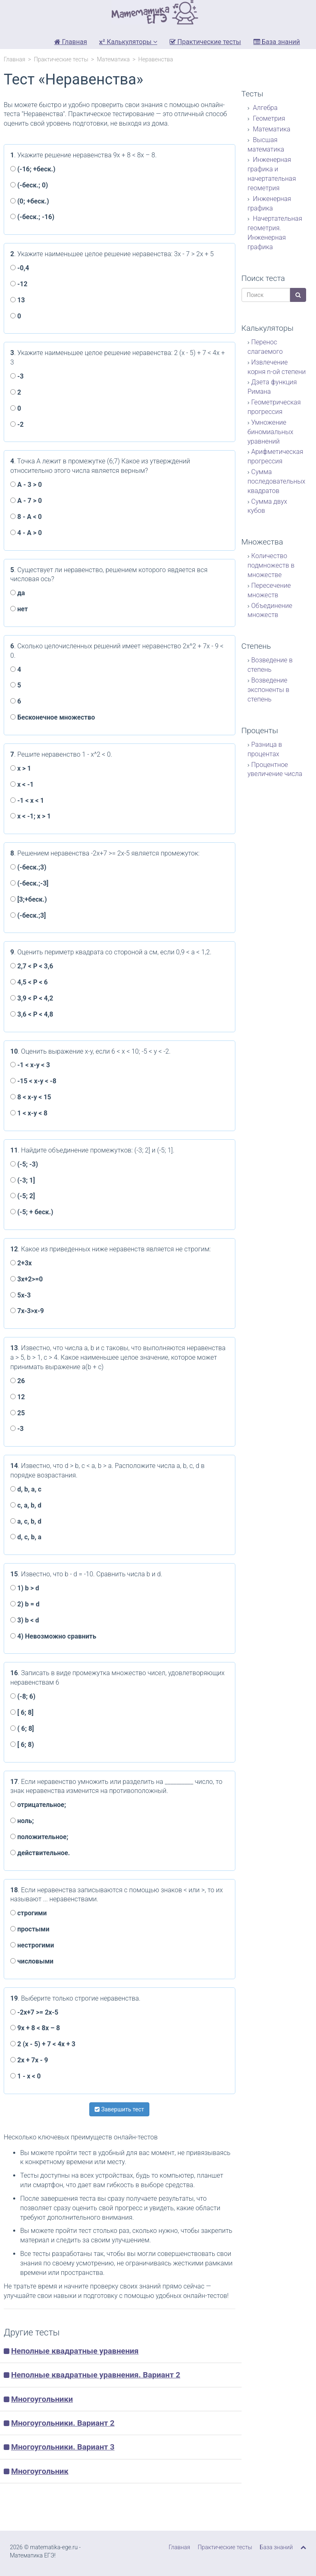 This screenshot has height=2576, width=316. I want to click on положительное;, so click(39, 1837).